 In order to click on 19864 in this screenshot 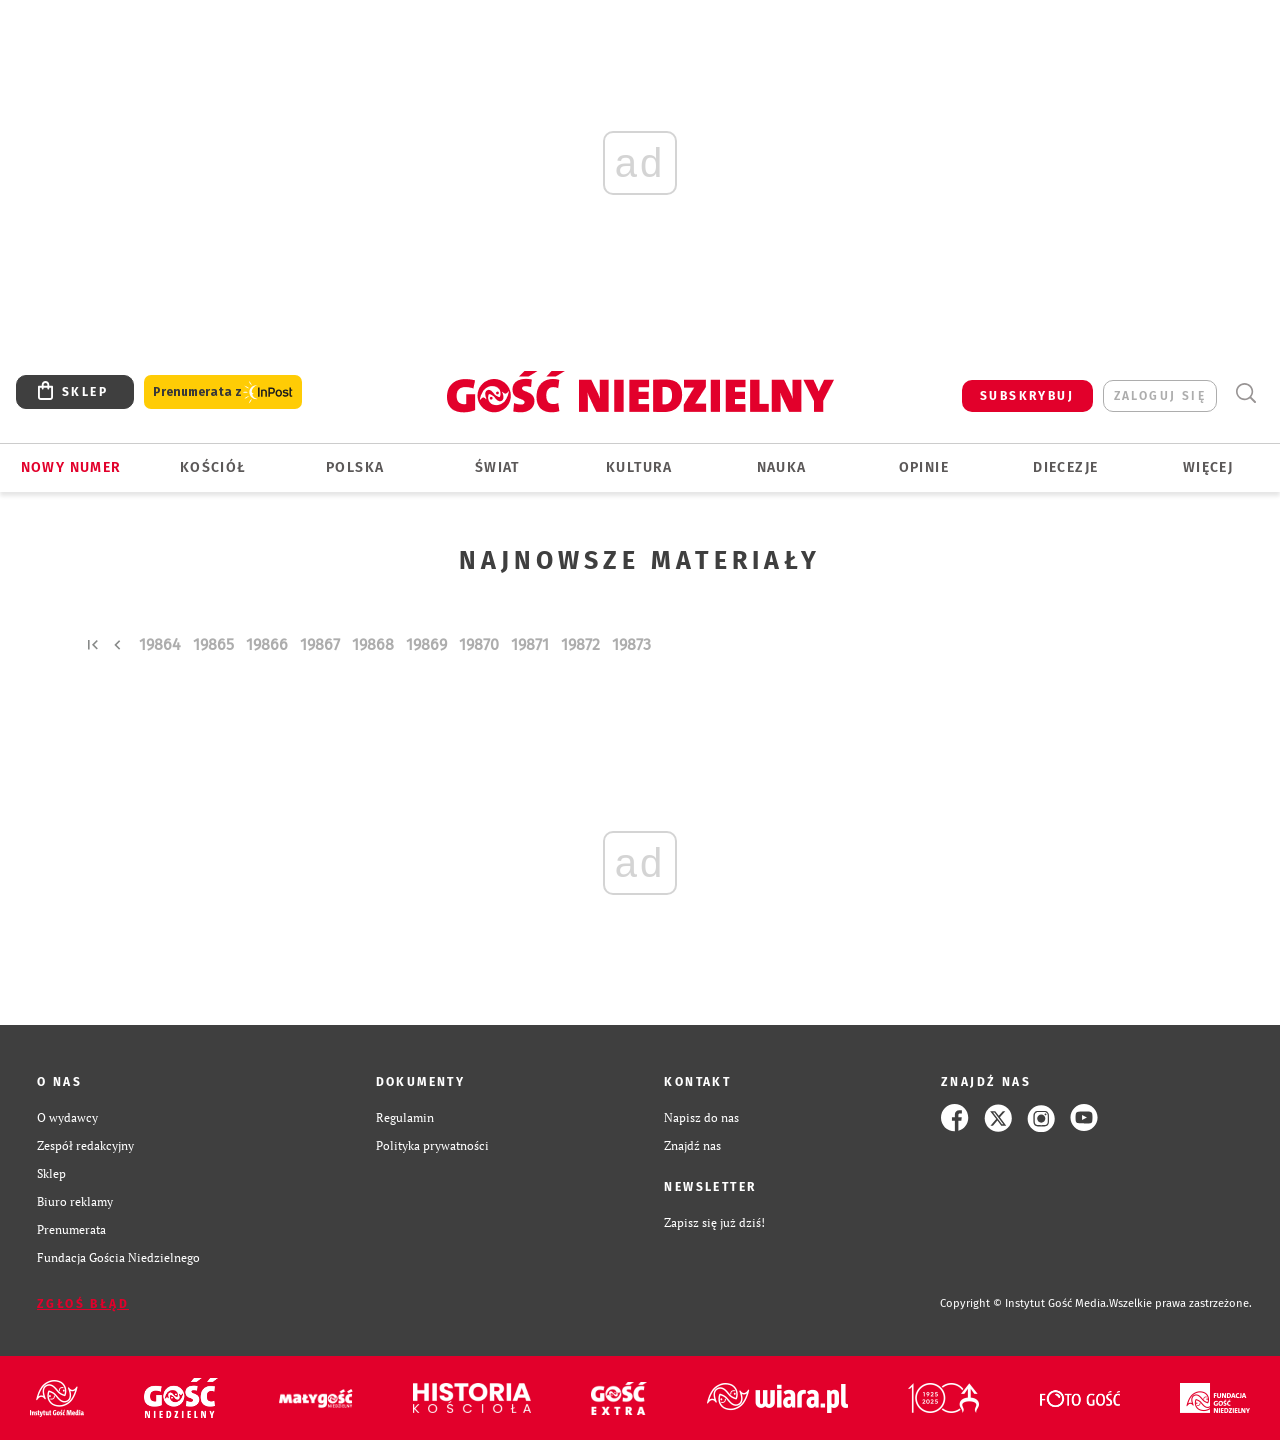, I will do `click(160, 644)`.